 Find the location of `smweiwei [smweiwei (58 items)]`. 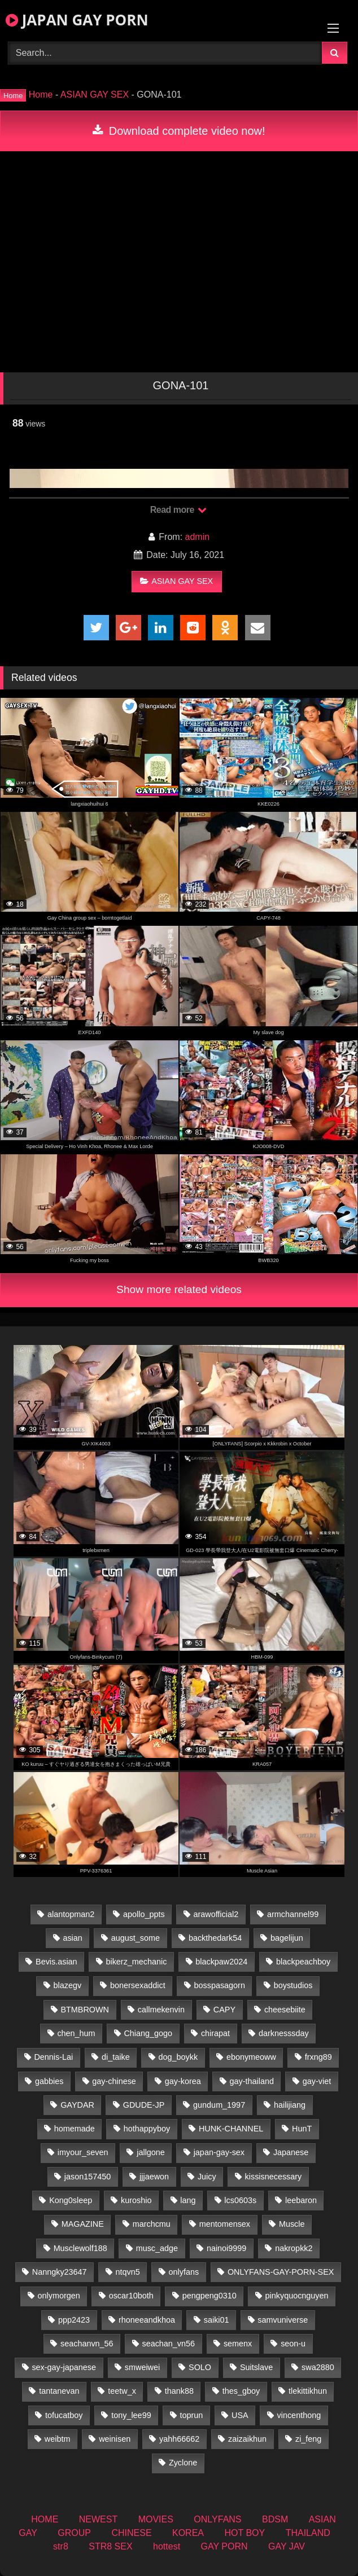

smweiwei [smweiwei (58 items)] is located at coordinates (142, 2367).